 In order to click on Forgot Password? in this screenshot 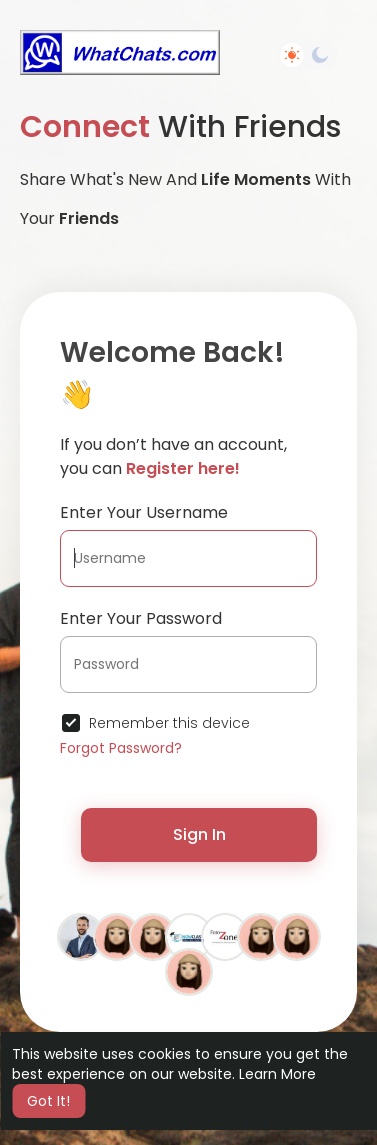, I will do `click(121, 748)`.